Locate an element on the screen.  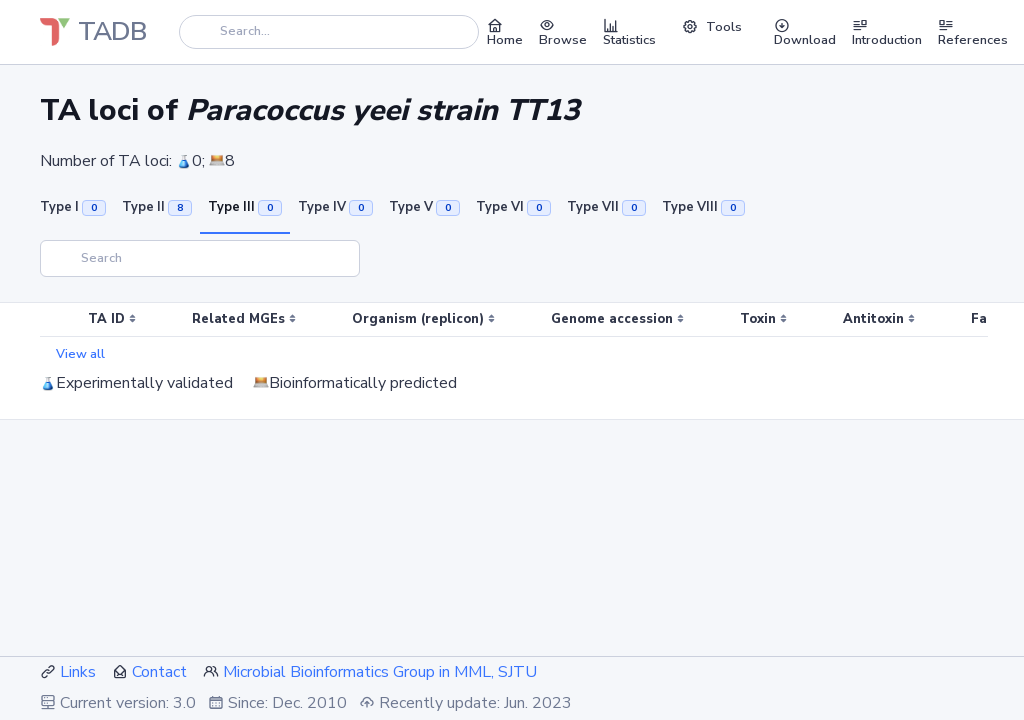
[Search] is located at coordinates (329, 31).